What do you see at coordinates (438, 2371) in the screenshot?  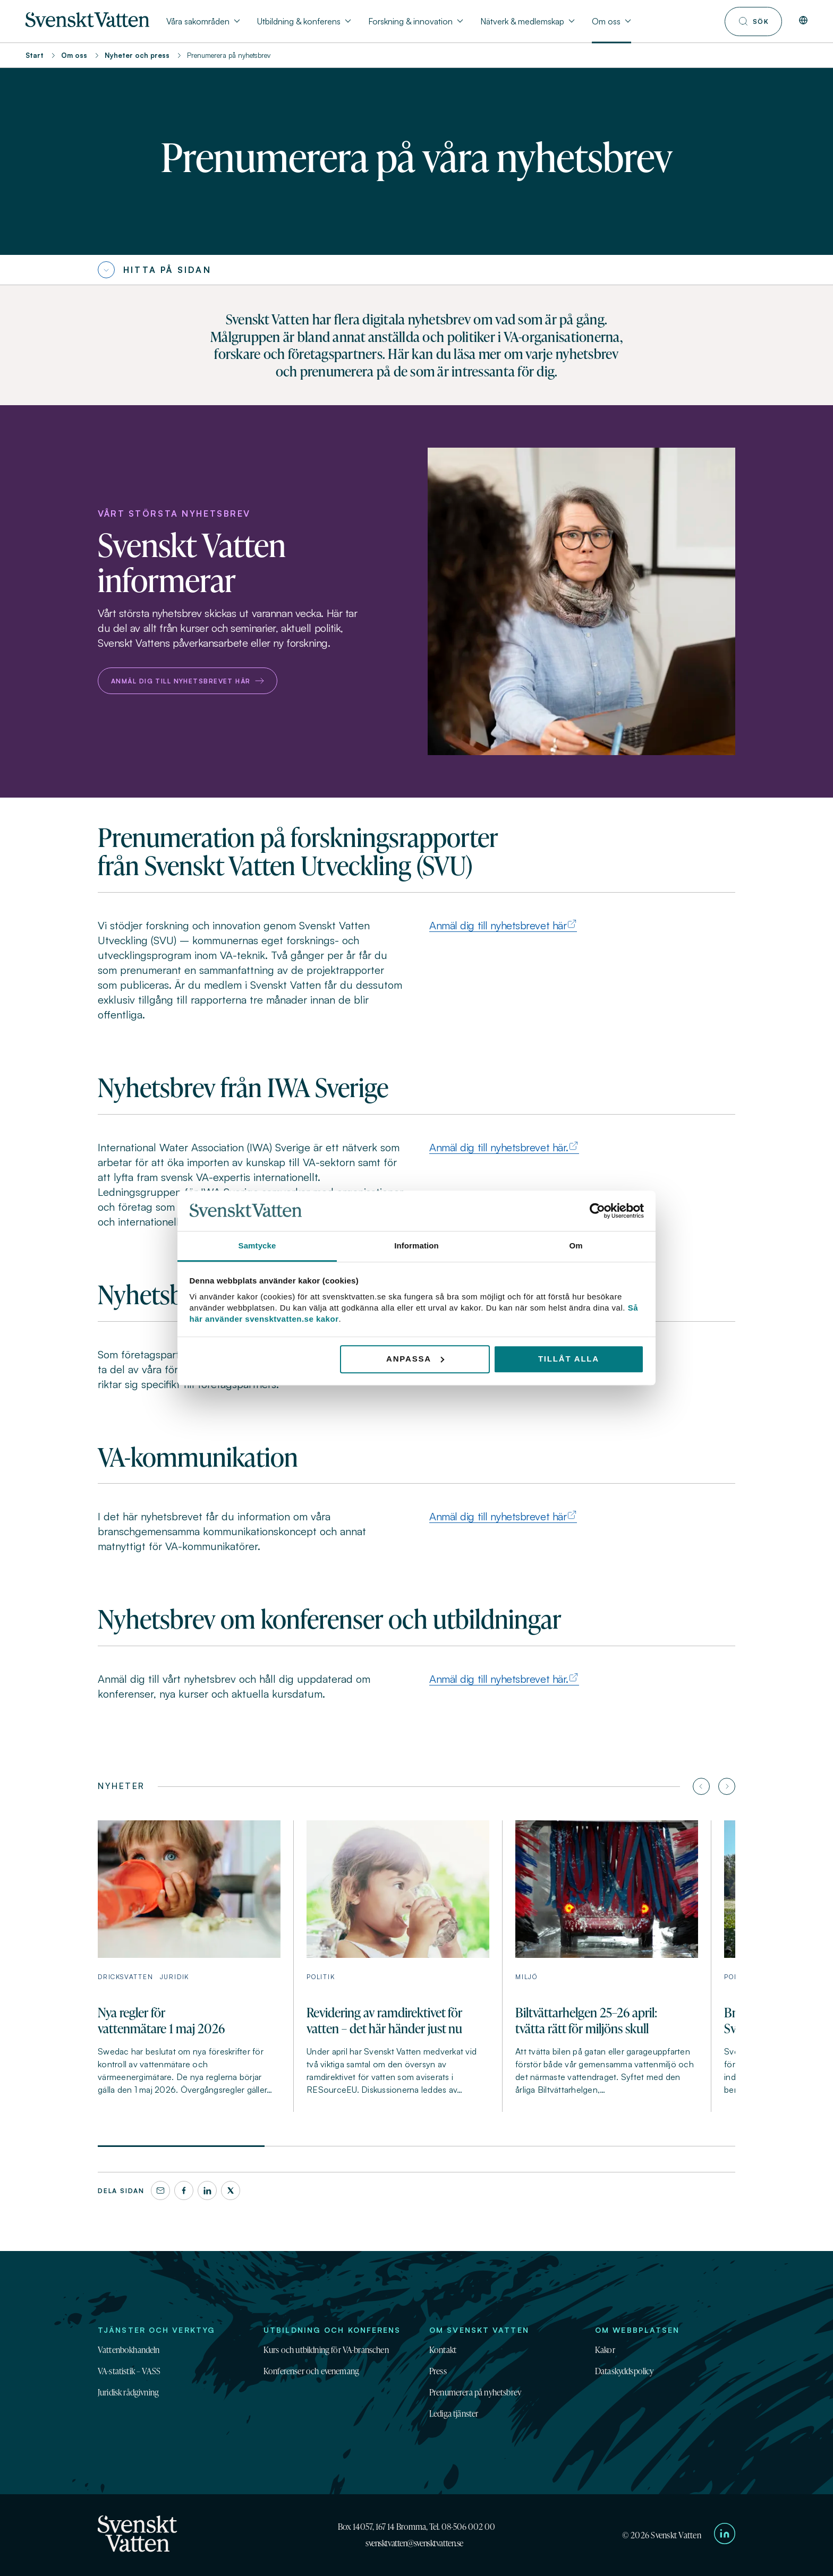 I see `Press` at bounding box center [438, 2371].